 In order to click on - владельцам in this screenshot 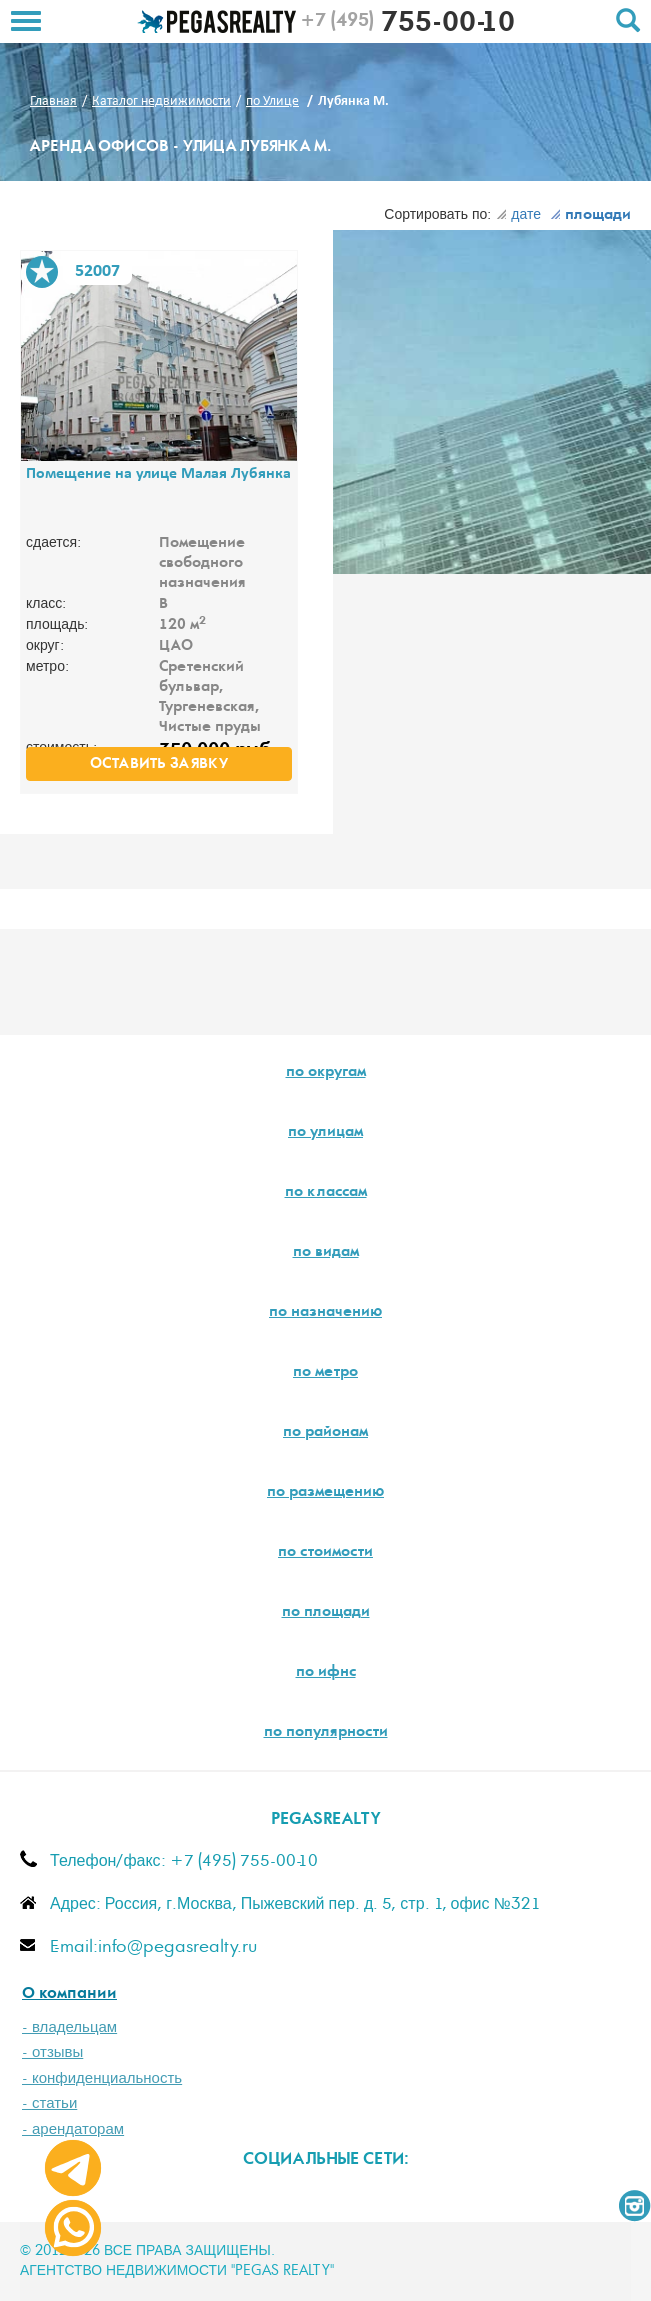, I will do `click(69, 2027)`.